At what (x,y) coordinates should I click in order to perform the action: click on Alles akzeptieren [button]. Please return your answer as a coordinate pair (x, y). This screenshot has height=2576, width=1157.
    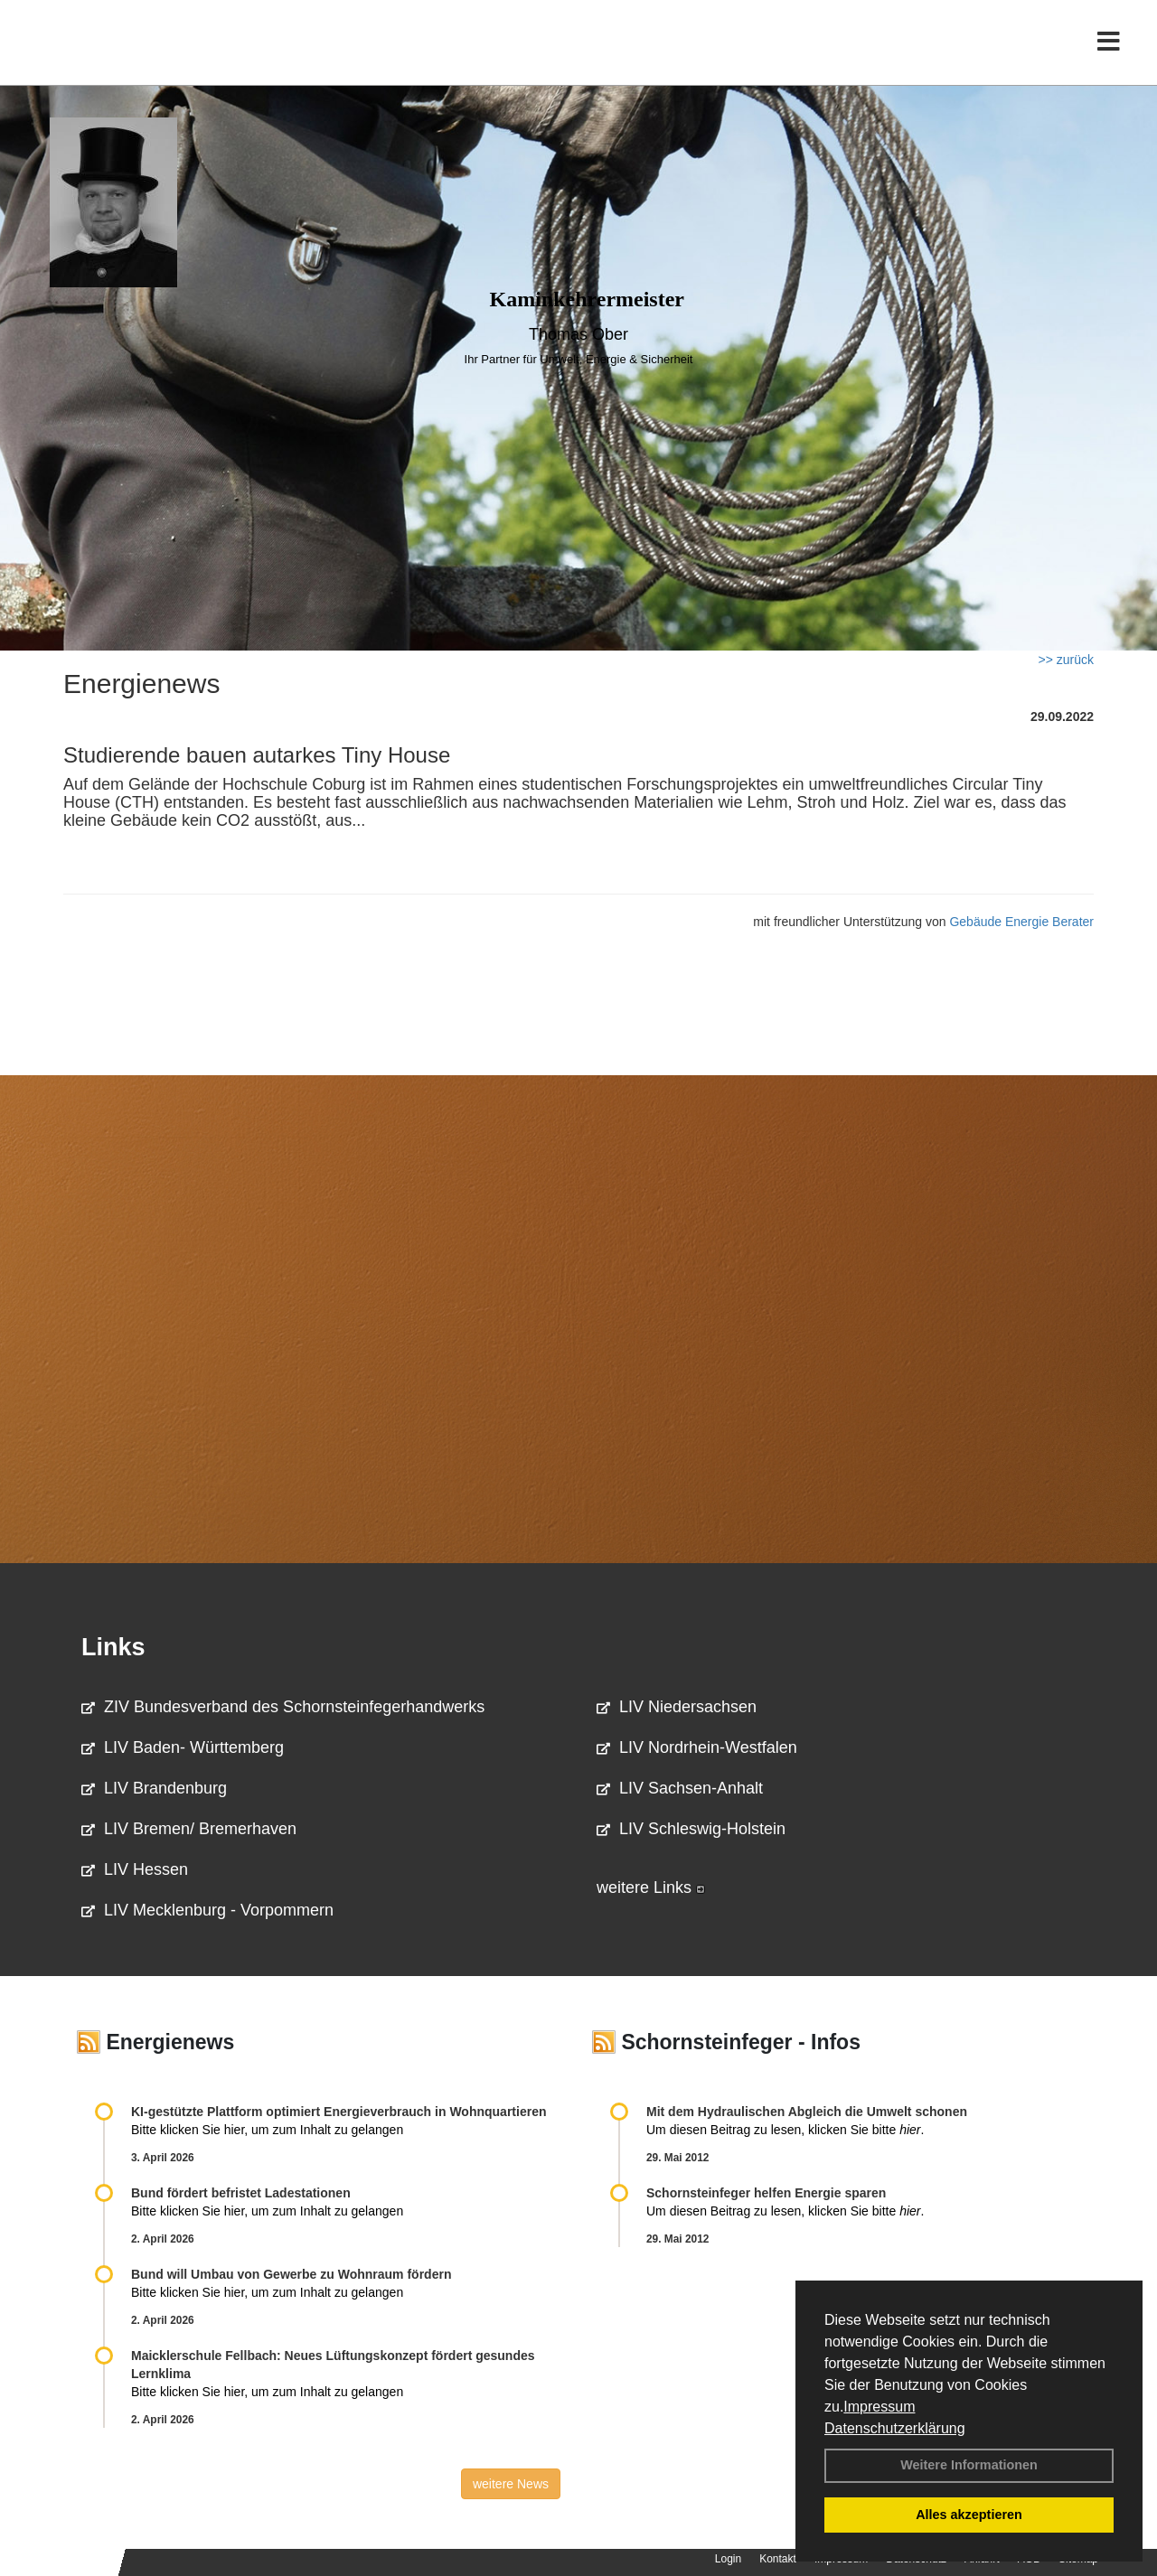
    Looking at the image, I should click on (969, 2514).